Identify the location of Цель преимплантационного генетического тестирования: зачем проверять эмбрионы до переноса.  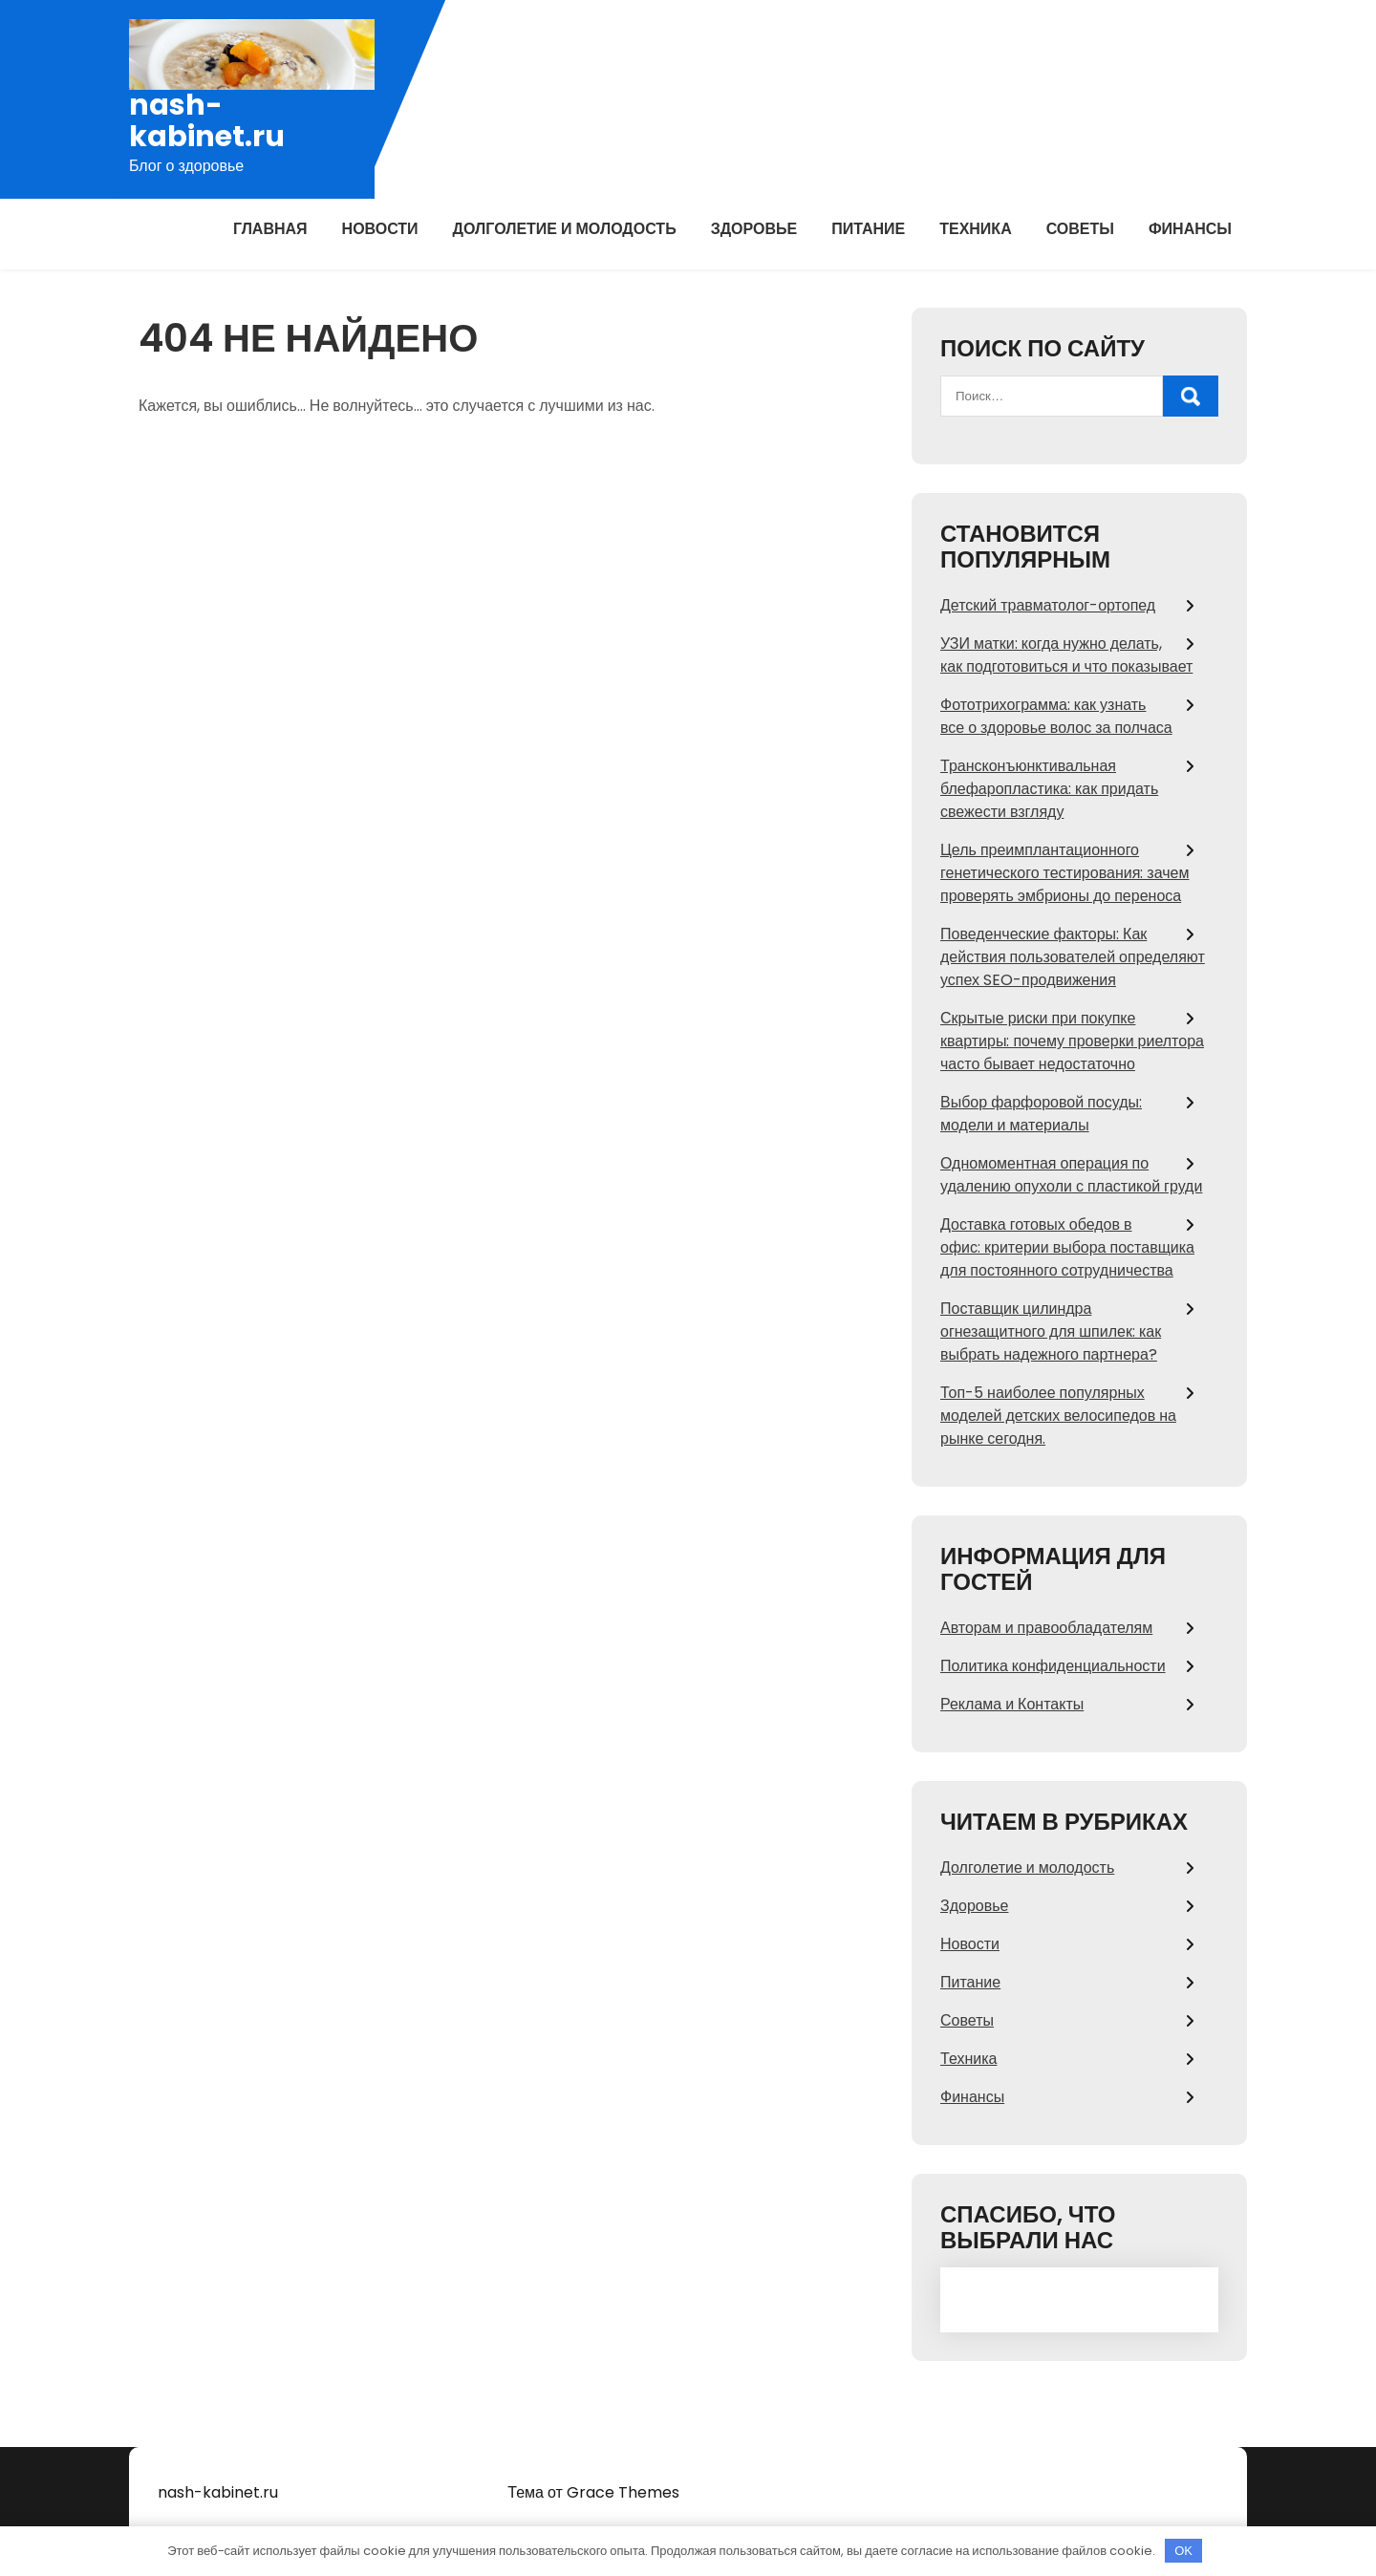
(1064, 873).